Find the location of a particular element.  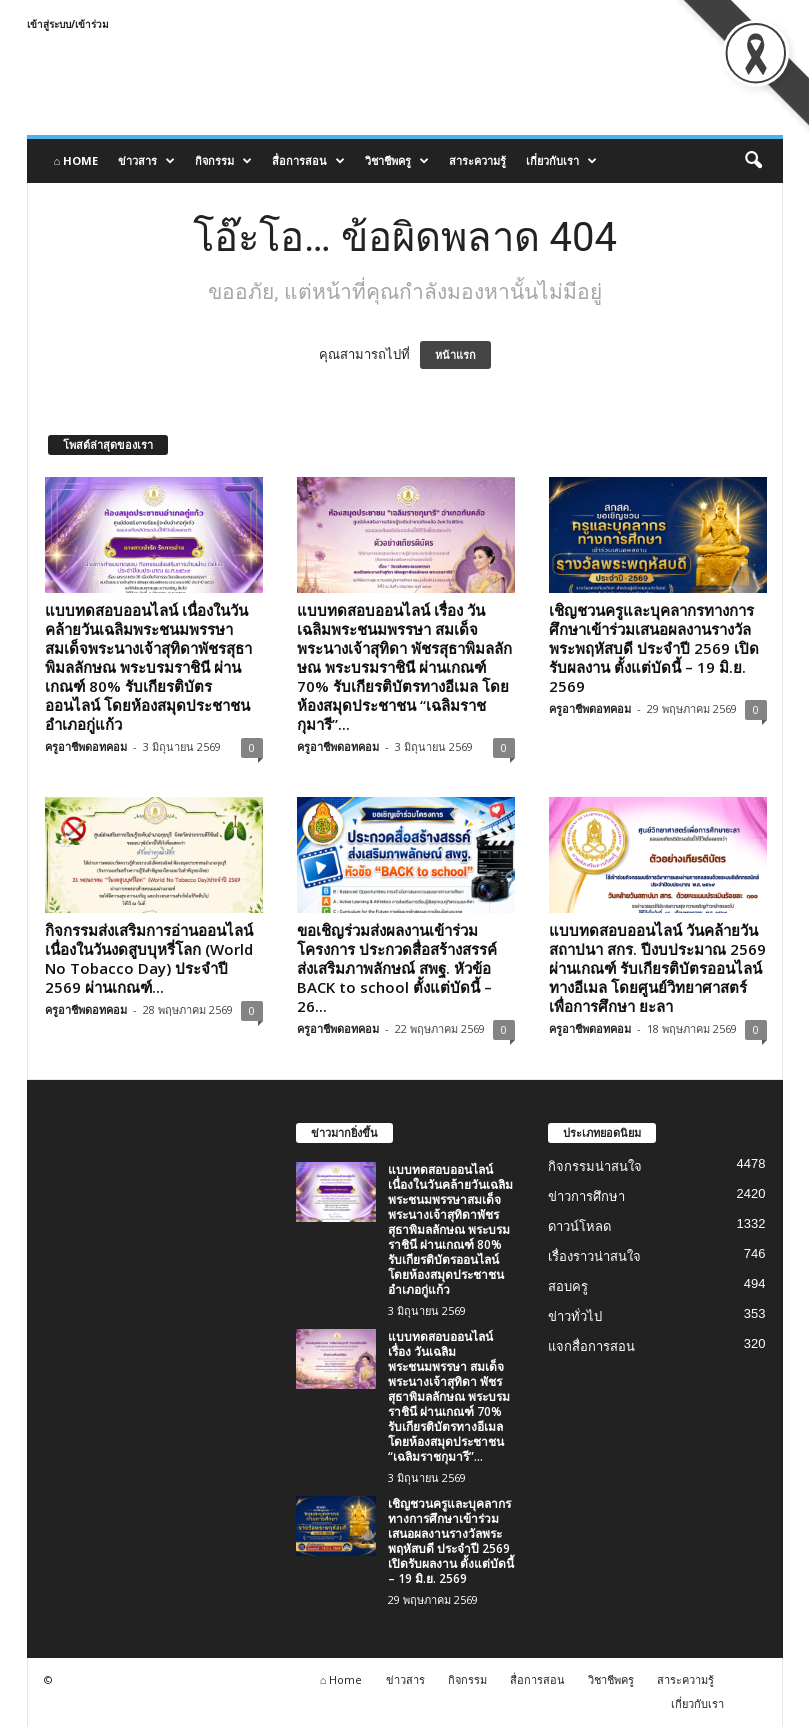

ข่าวการศึกษา is located at coordinates (586, 1196).